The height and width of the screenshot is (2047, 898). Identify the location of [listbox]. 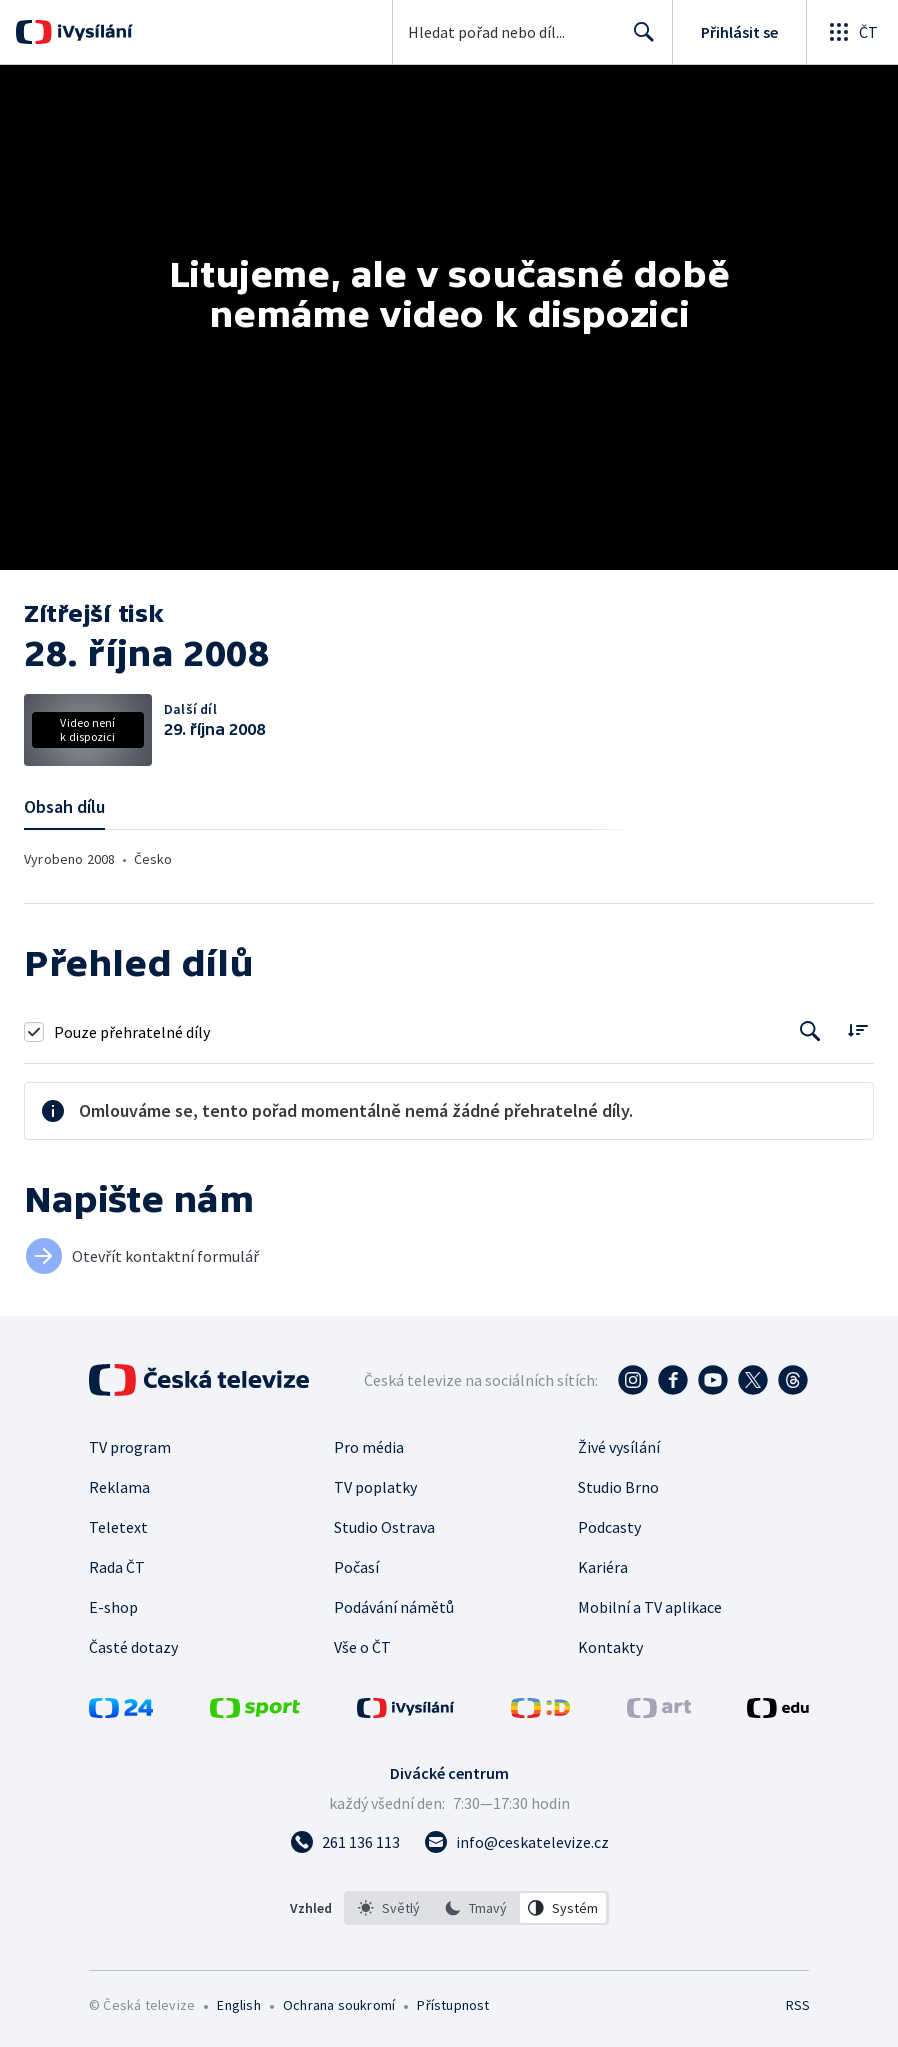
(476, 1908).